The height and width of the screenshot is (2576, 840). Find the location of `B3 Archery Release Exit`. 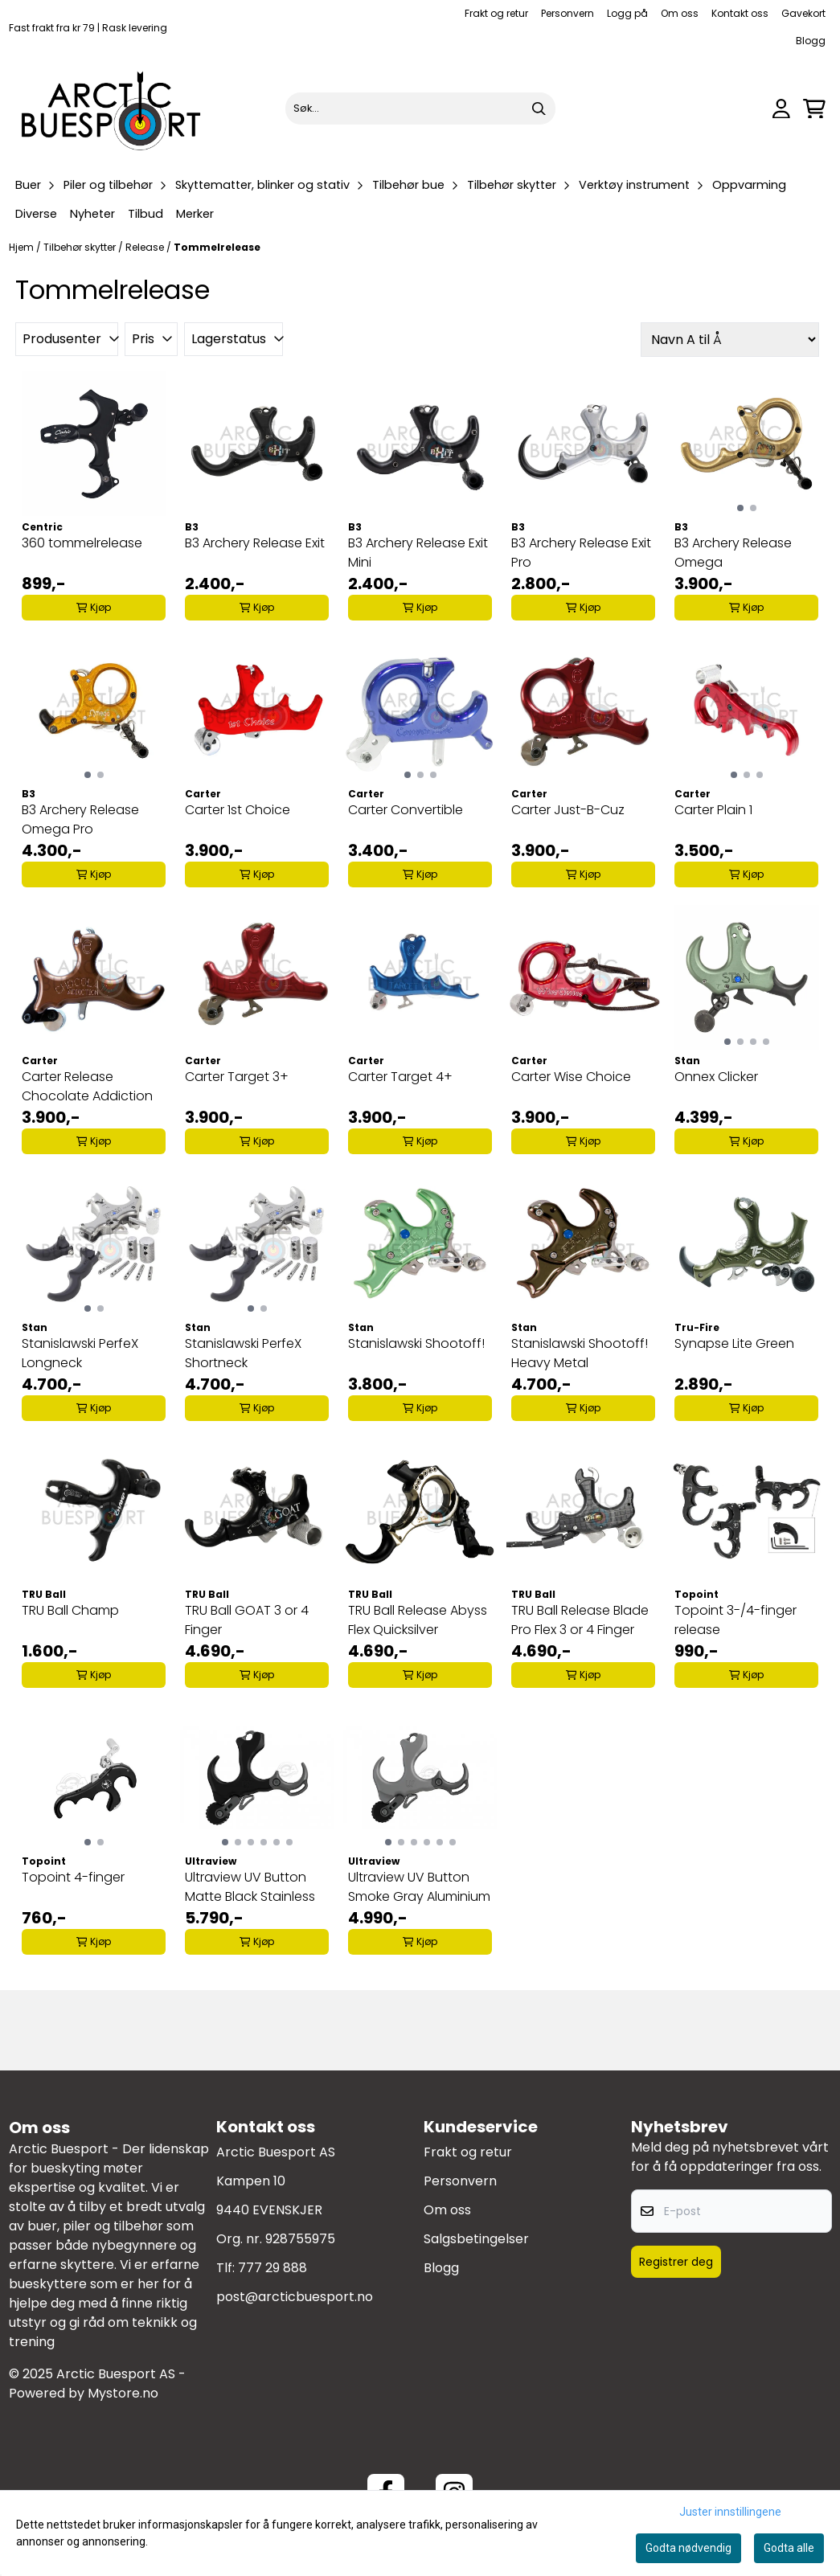

B3 Archery Release Exit is located at coordinates (255, 543).